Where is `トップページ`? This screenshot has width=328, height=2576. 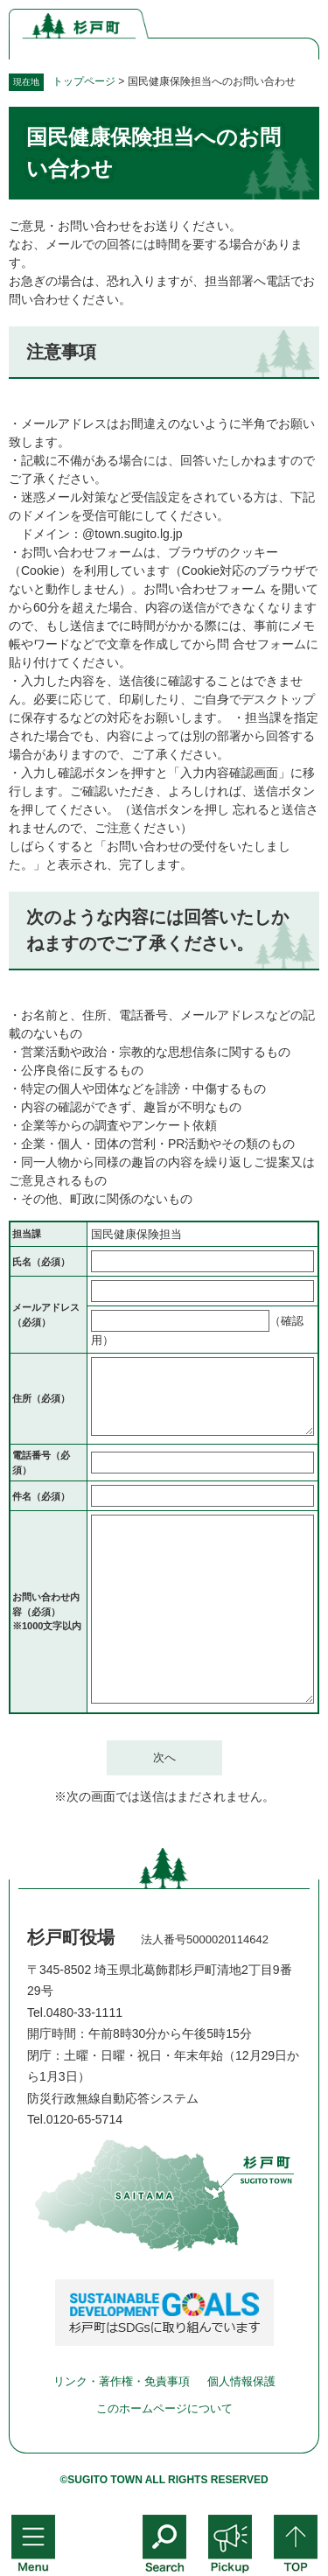
トップページ is located at coordinates (83, 81).